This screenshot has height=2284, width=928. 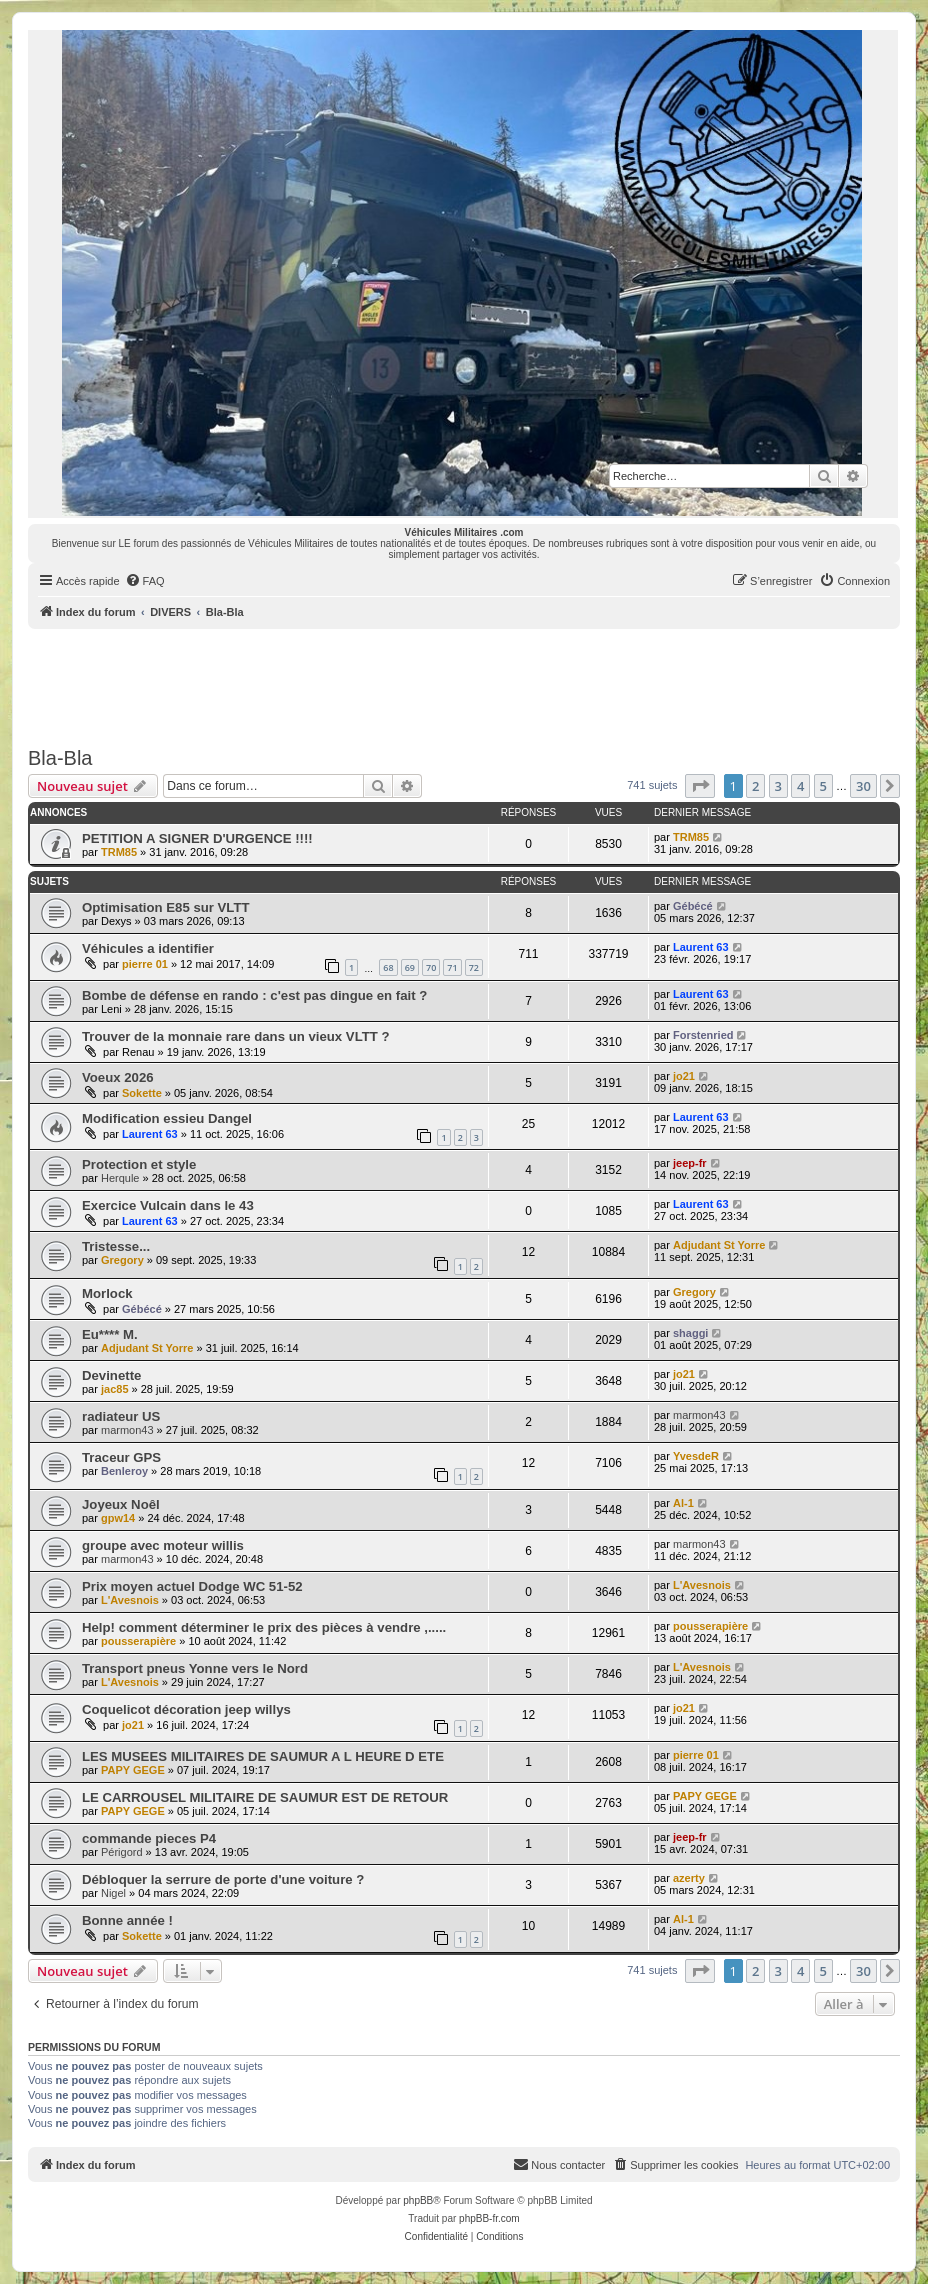 I want to click on 69, so click(x=410, y=967).